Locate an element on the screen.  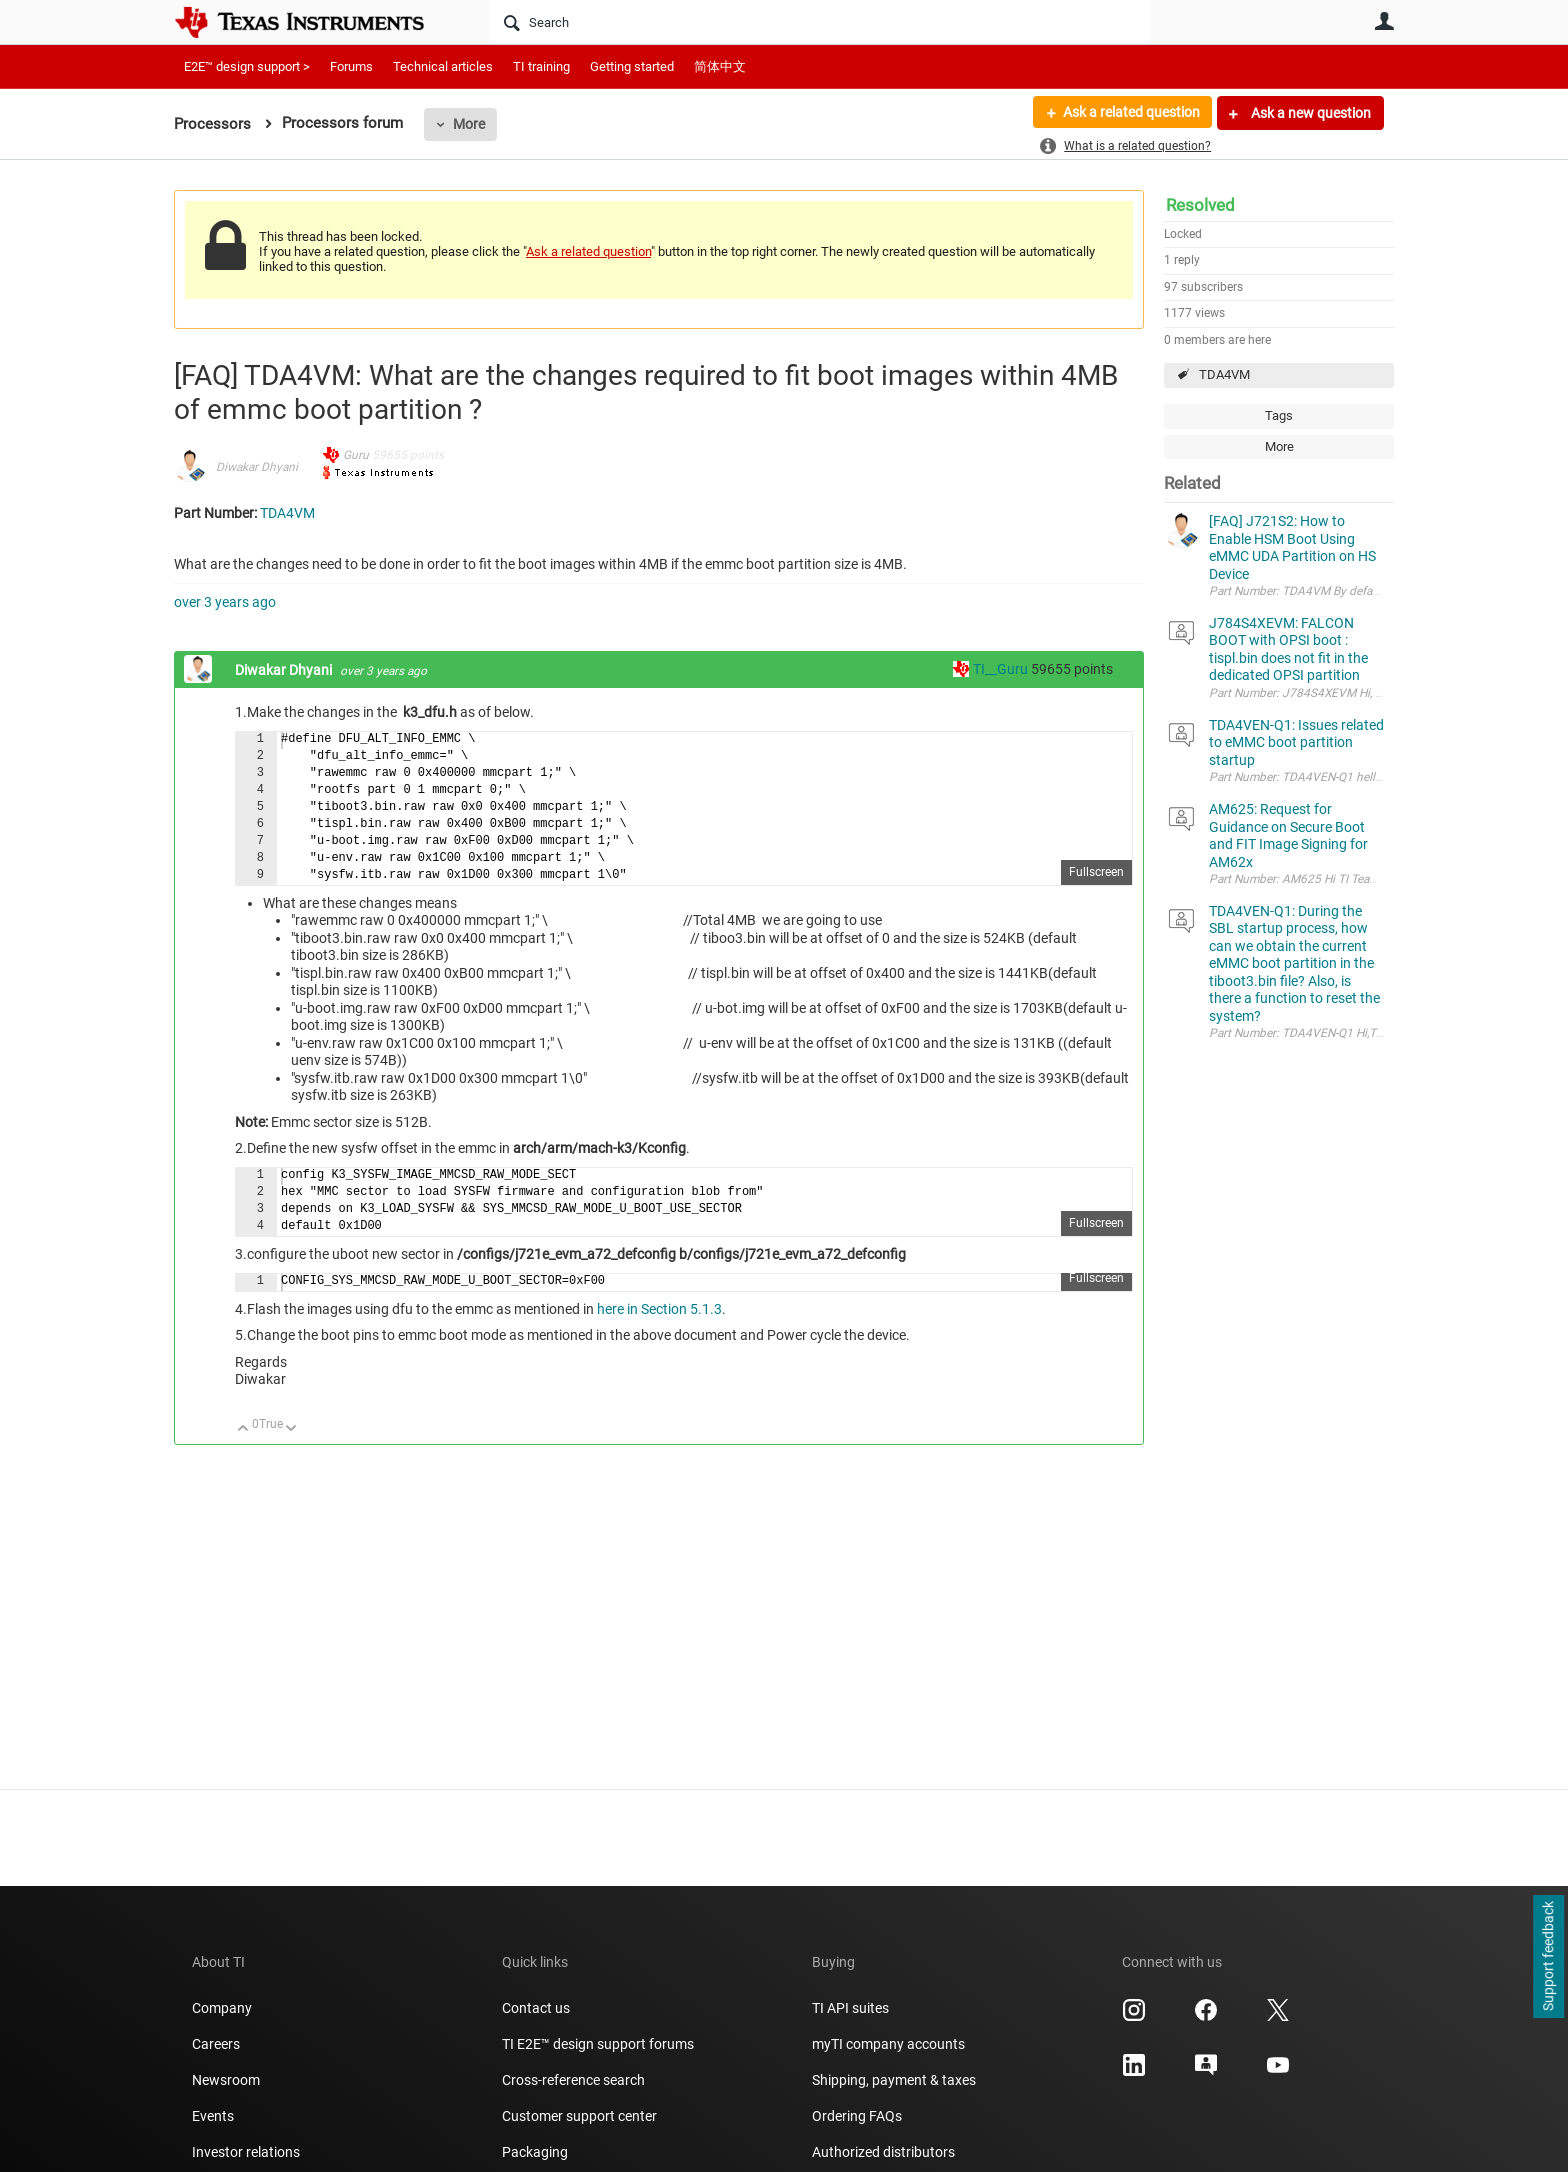
TDA4VM is located at coordinates (1224, 374).